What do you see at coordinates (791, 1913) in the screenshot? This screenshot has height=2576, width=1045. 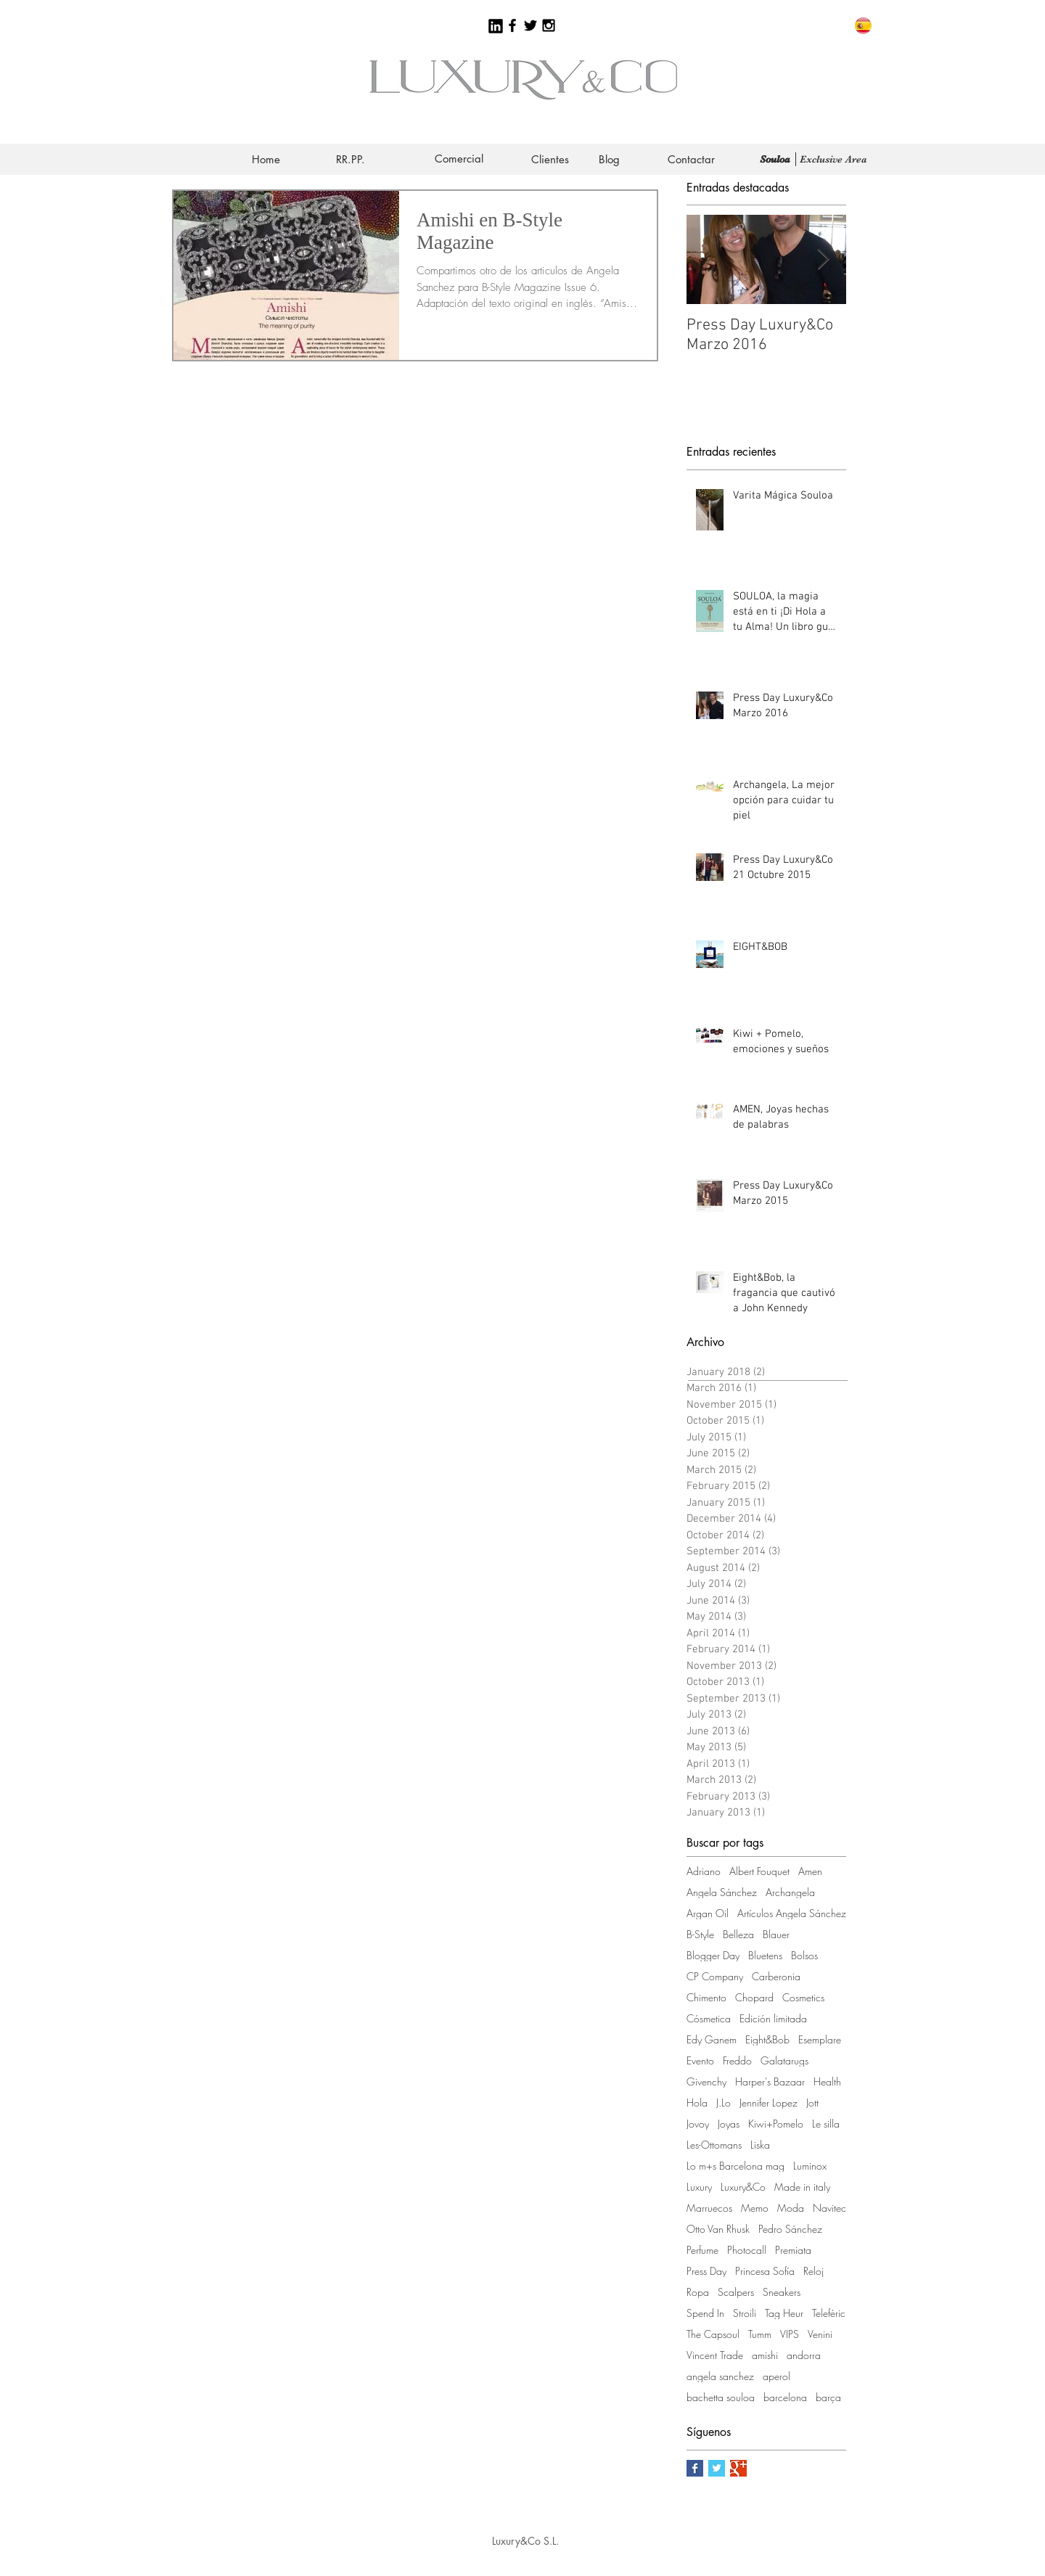 I see `Artículos Angela Sánchez` at bounding box center [791, 1913].